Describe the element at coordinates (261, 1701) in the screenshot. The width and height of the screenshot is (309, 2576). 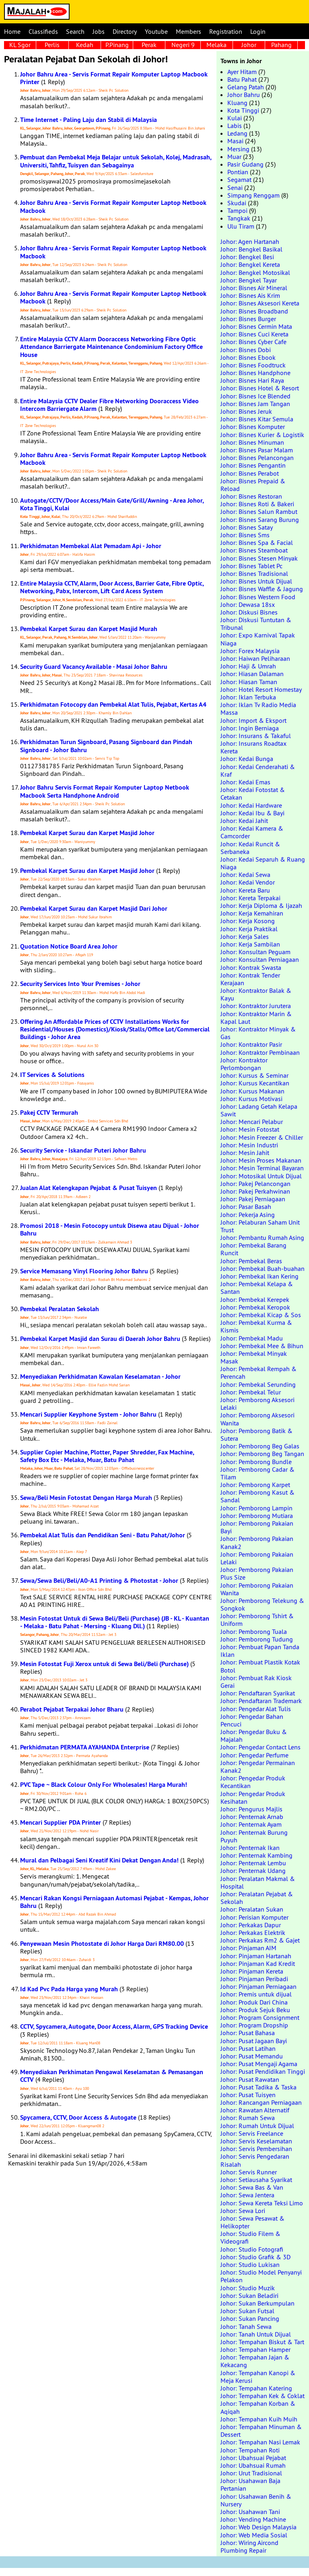
I see `Johor: Pendaftaran Trademark` at that location.